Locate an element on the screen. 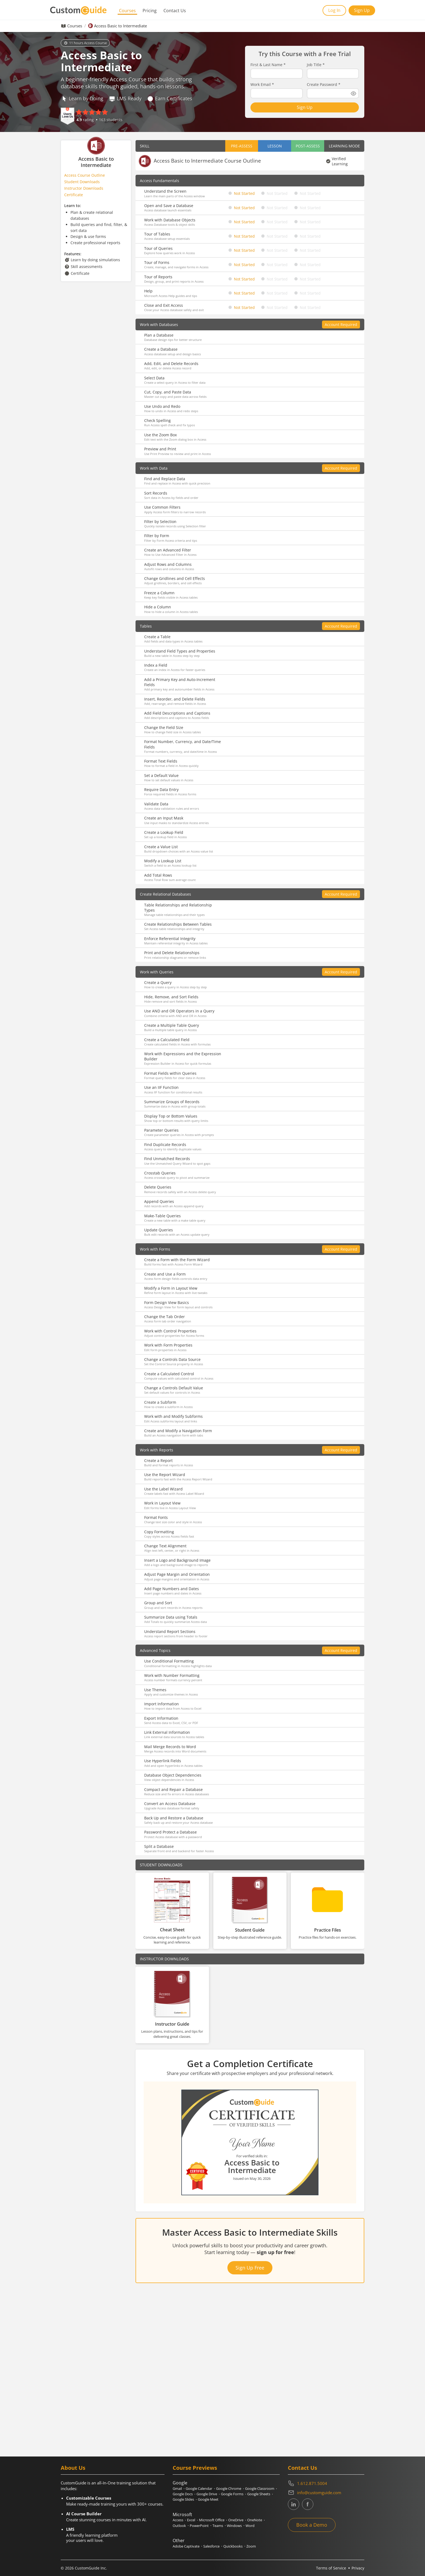 The width and height of the screenshot is (425, 2576). Courses is located at coordinates (127, 11).